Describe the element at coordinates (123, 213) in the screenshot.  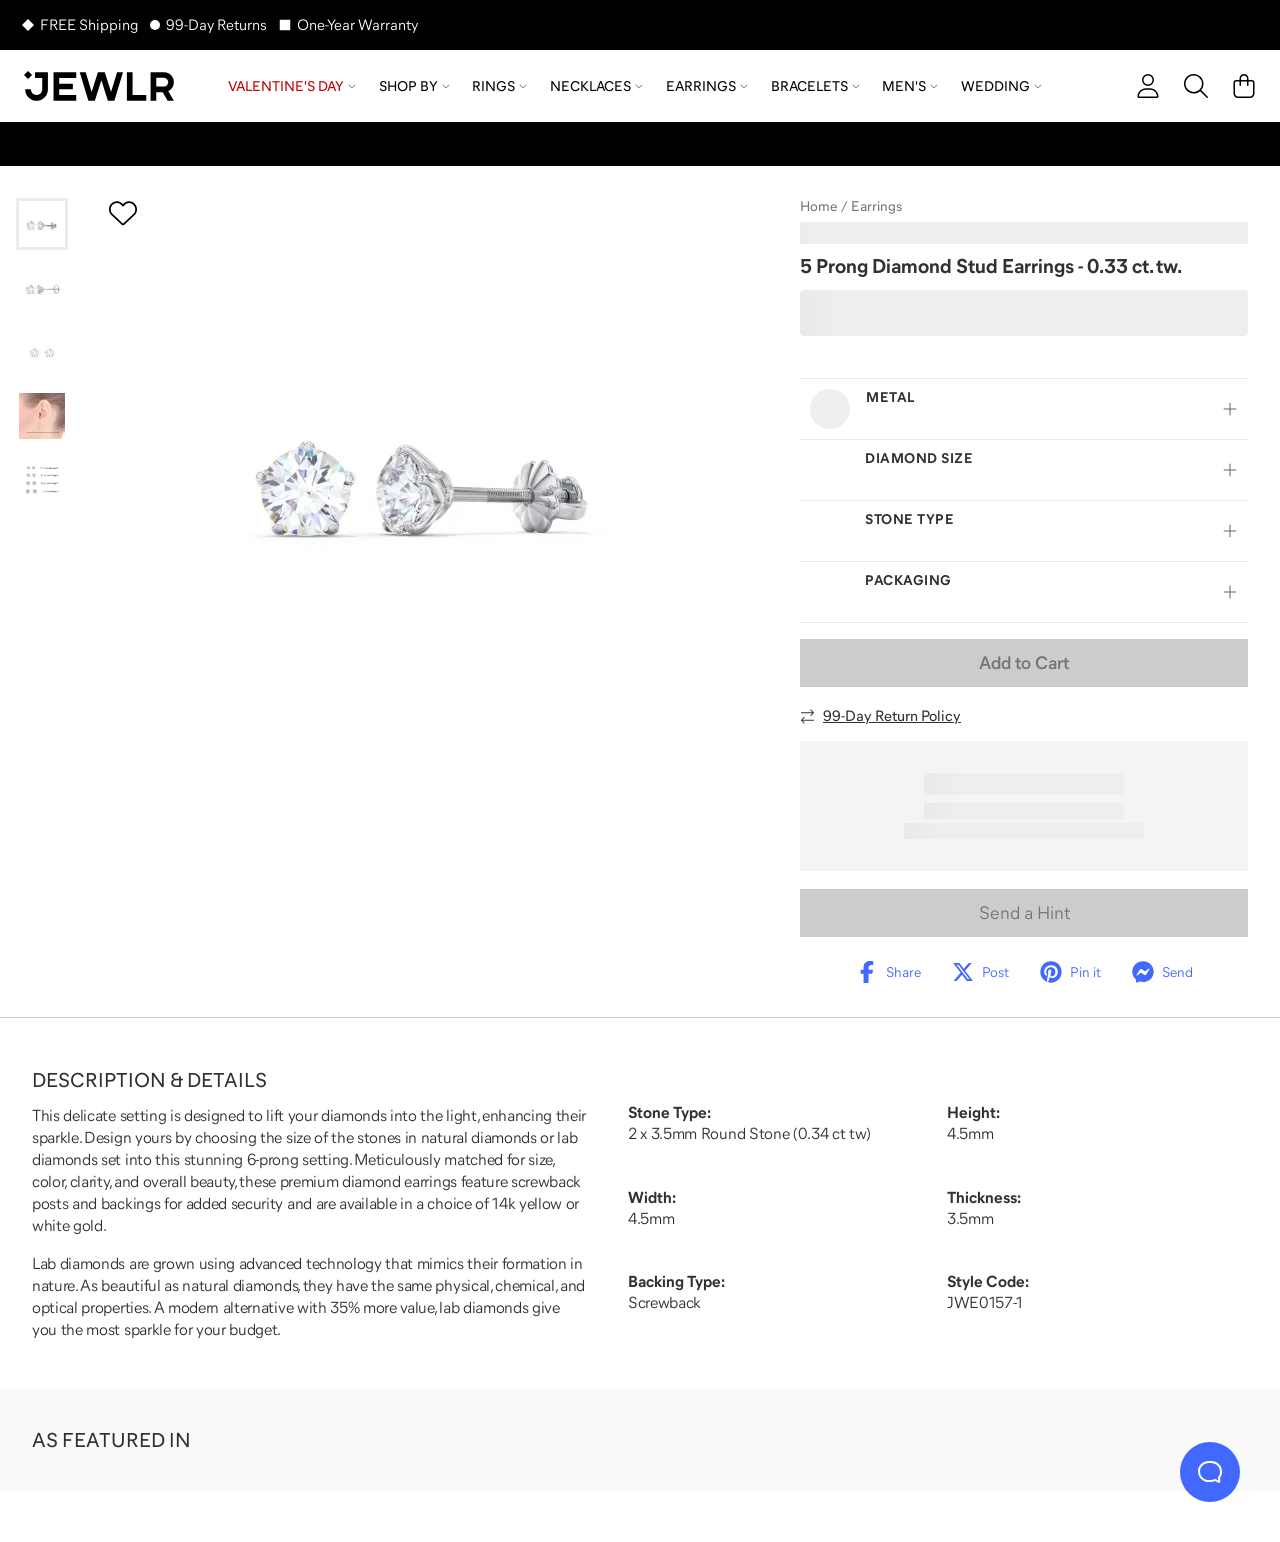
I see `[Create a VIP account to add to your wish list]` at that location.